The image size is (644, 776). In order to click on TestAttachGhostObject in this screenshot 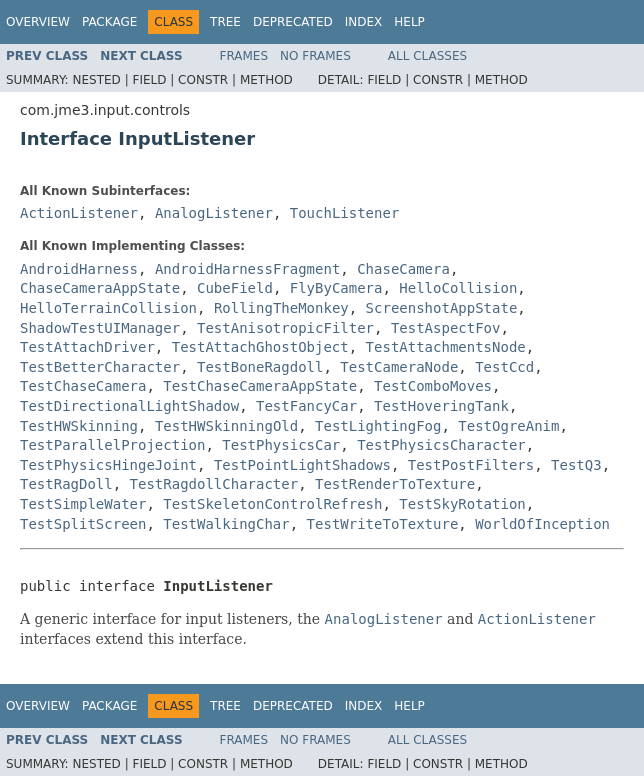, I will do `click(260, 347)`.